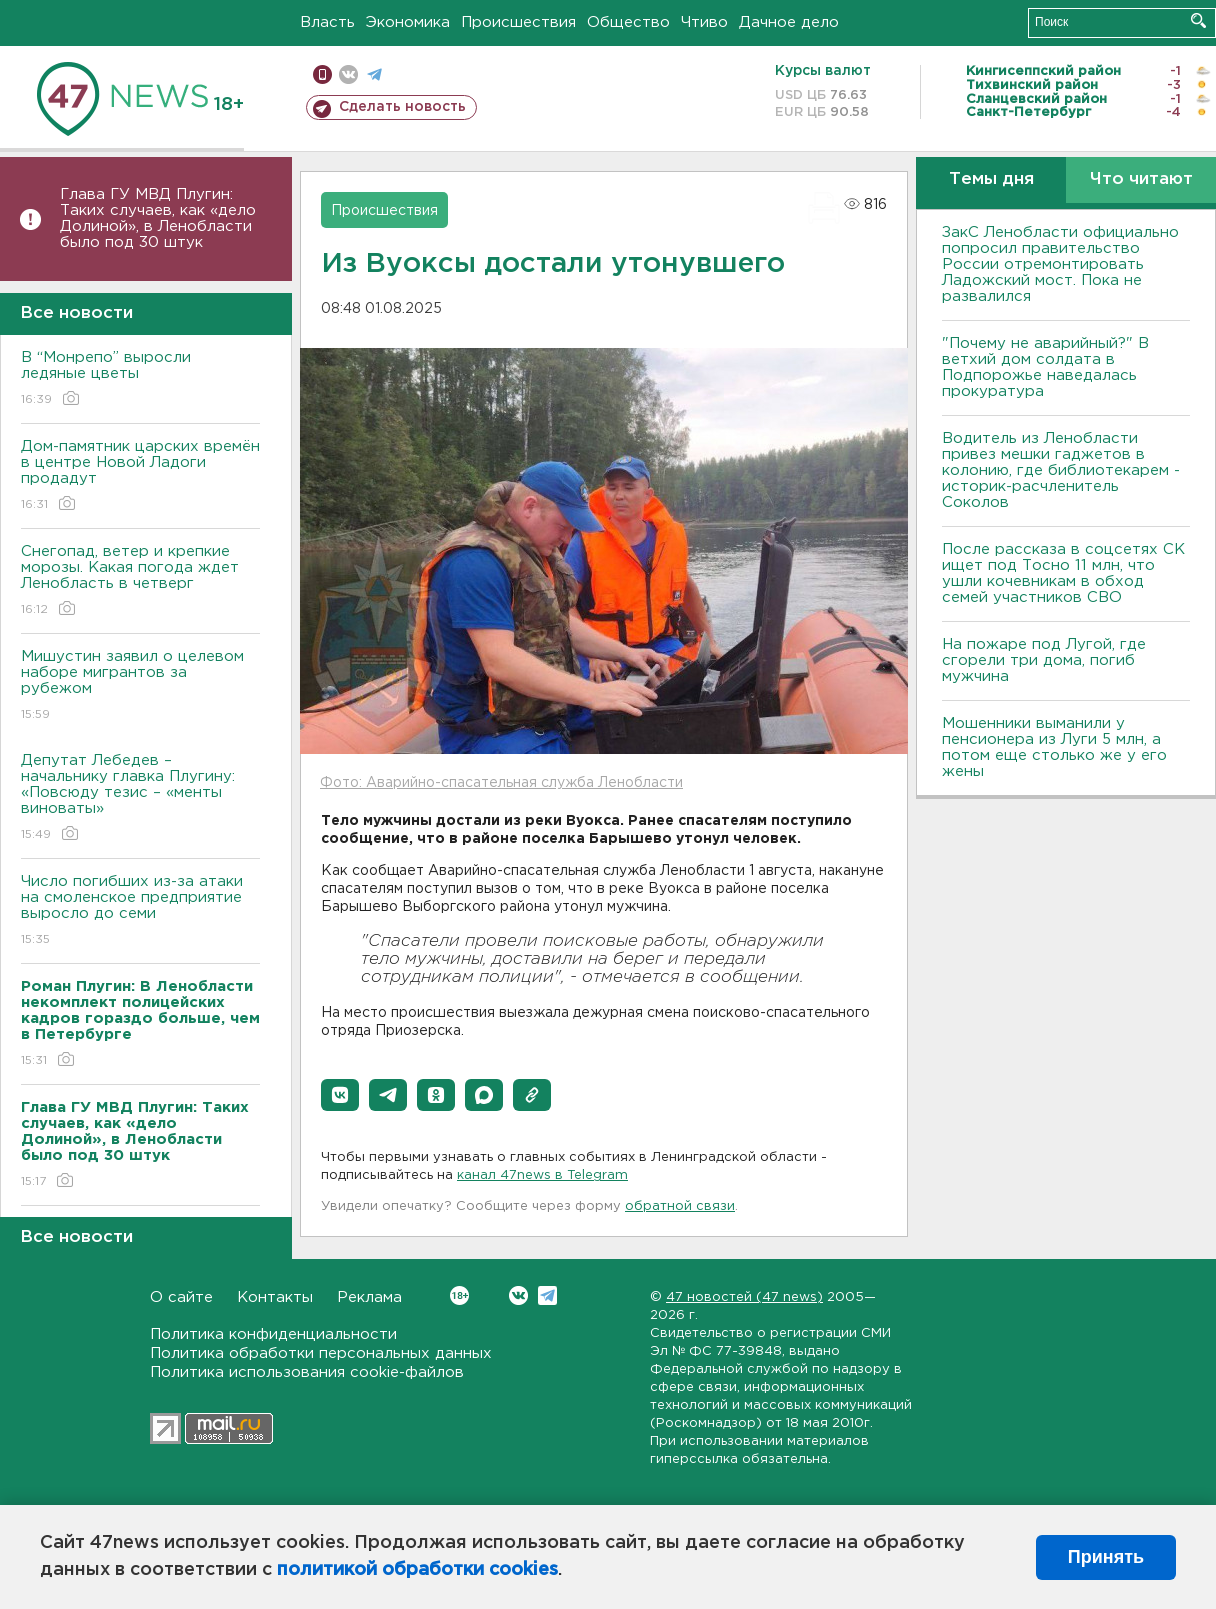 The height and width of the screenshot is (1609, 1216). What do you see at coordinates (348, 74) in the screenshot?
I see `вконтакте` at bounding box center [348, 74].